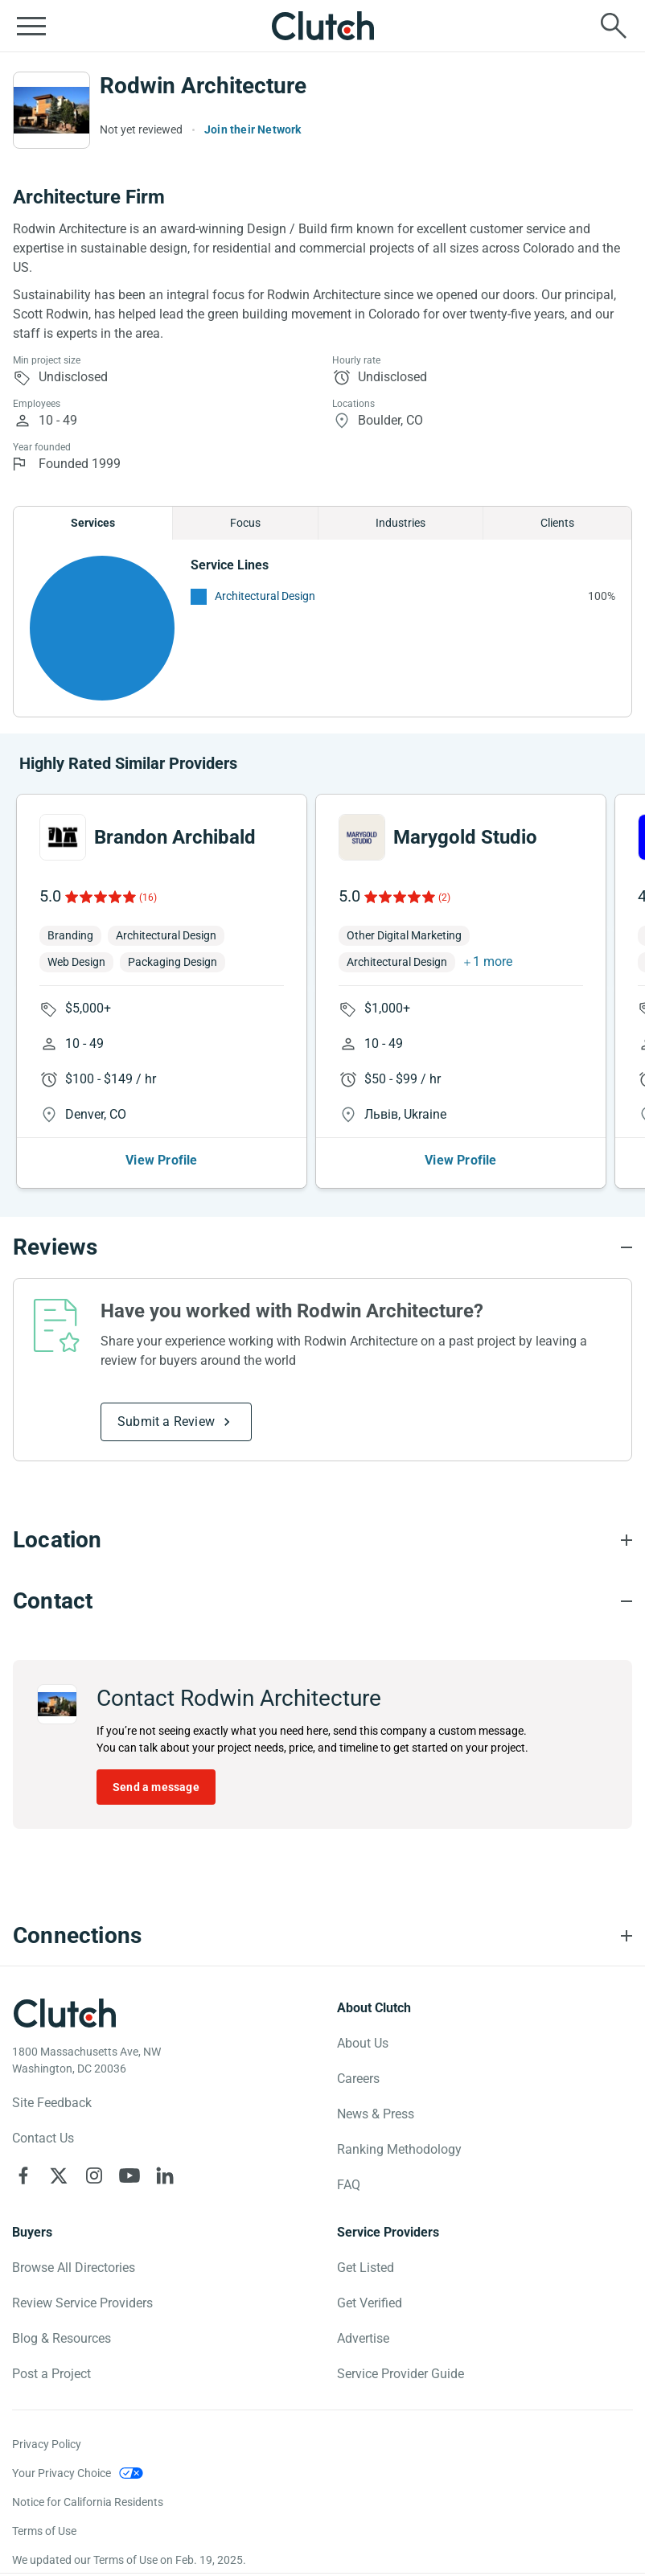  What do you see at coordinates (245, 522) in the screenshot?
I see `Focus [Chart Focus]` at bounding box center [245, 522].